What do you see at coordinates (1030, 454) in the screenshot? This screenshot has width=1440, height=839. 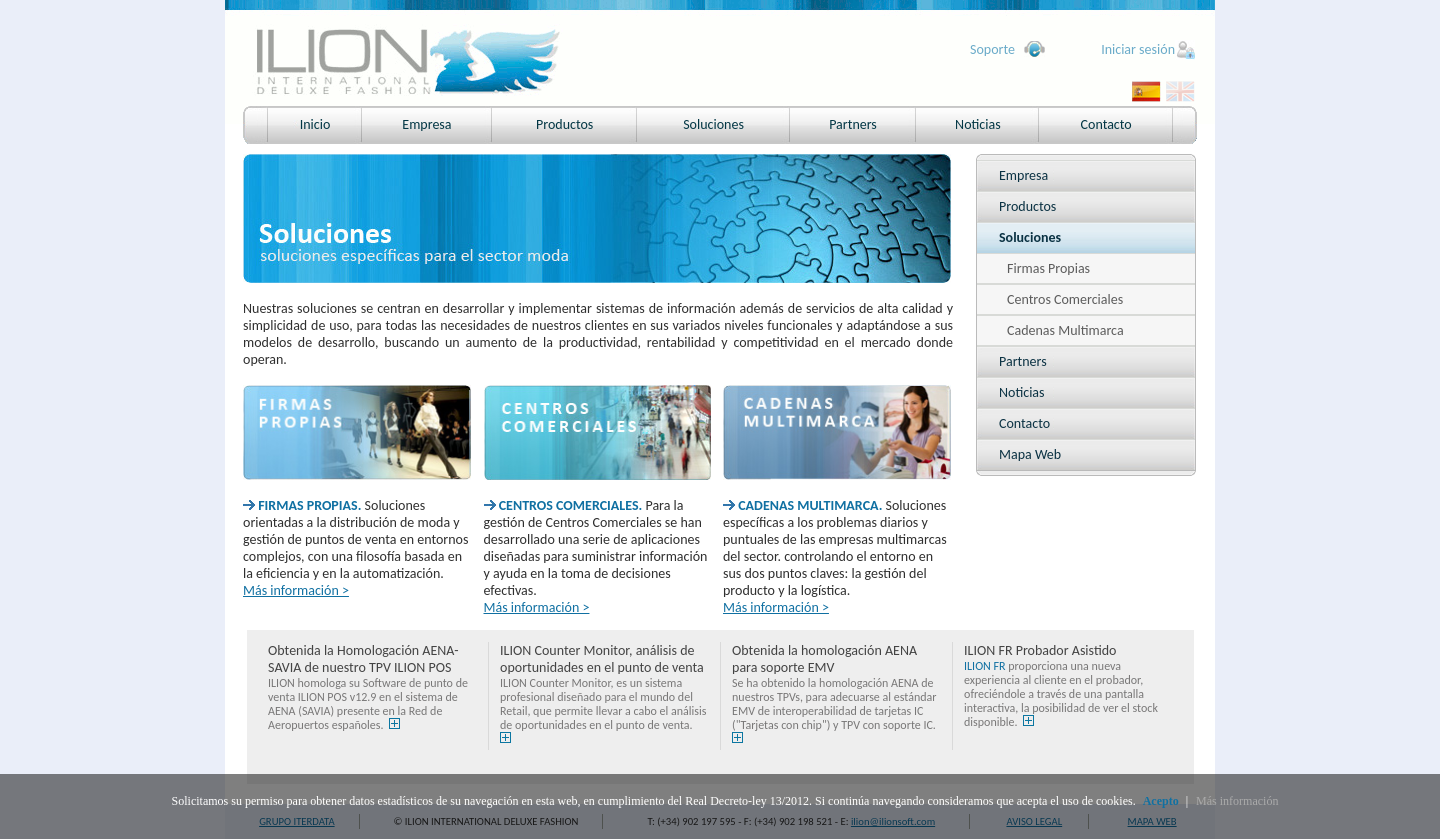 I see `Mapa Web` at bounding box center [1030, 454].